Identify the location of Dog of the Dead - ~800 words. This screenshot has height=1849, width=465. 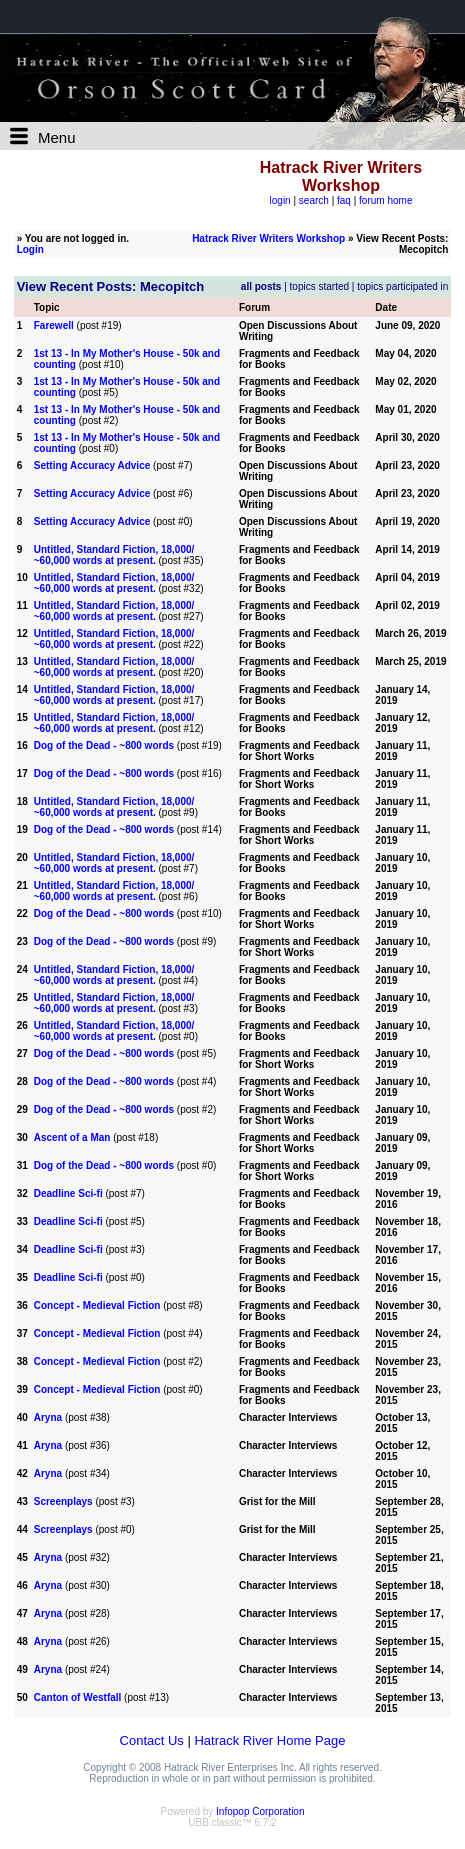
(104, 745).